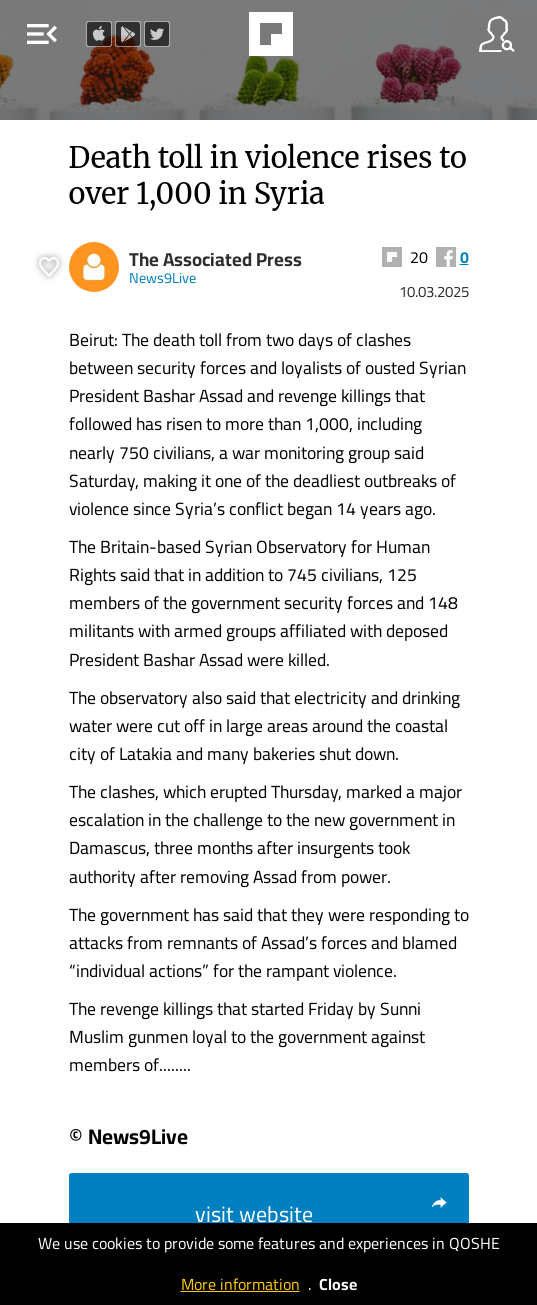 Image resolution: width=537 pixels, height=1305 pixels. What do you see at coordinates (338, 1284) in the screenshot?
I see `Close` at bounding box center [338, 1284].